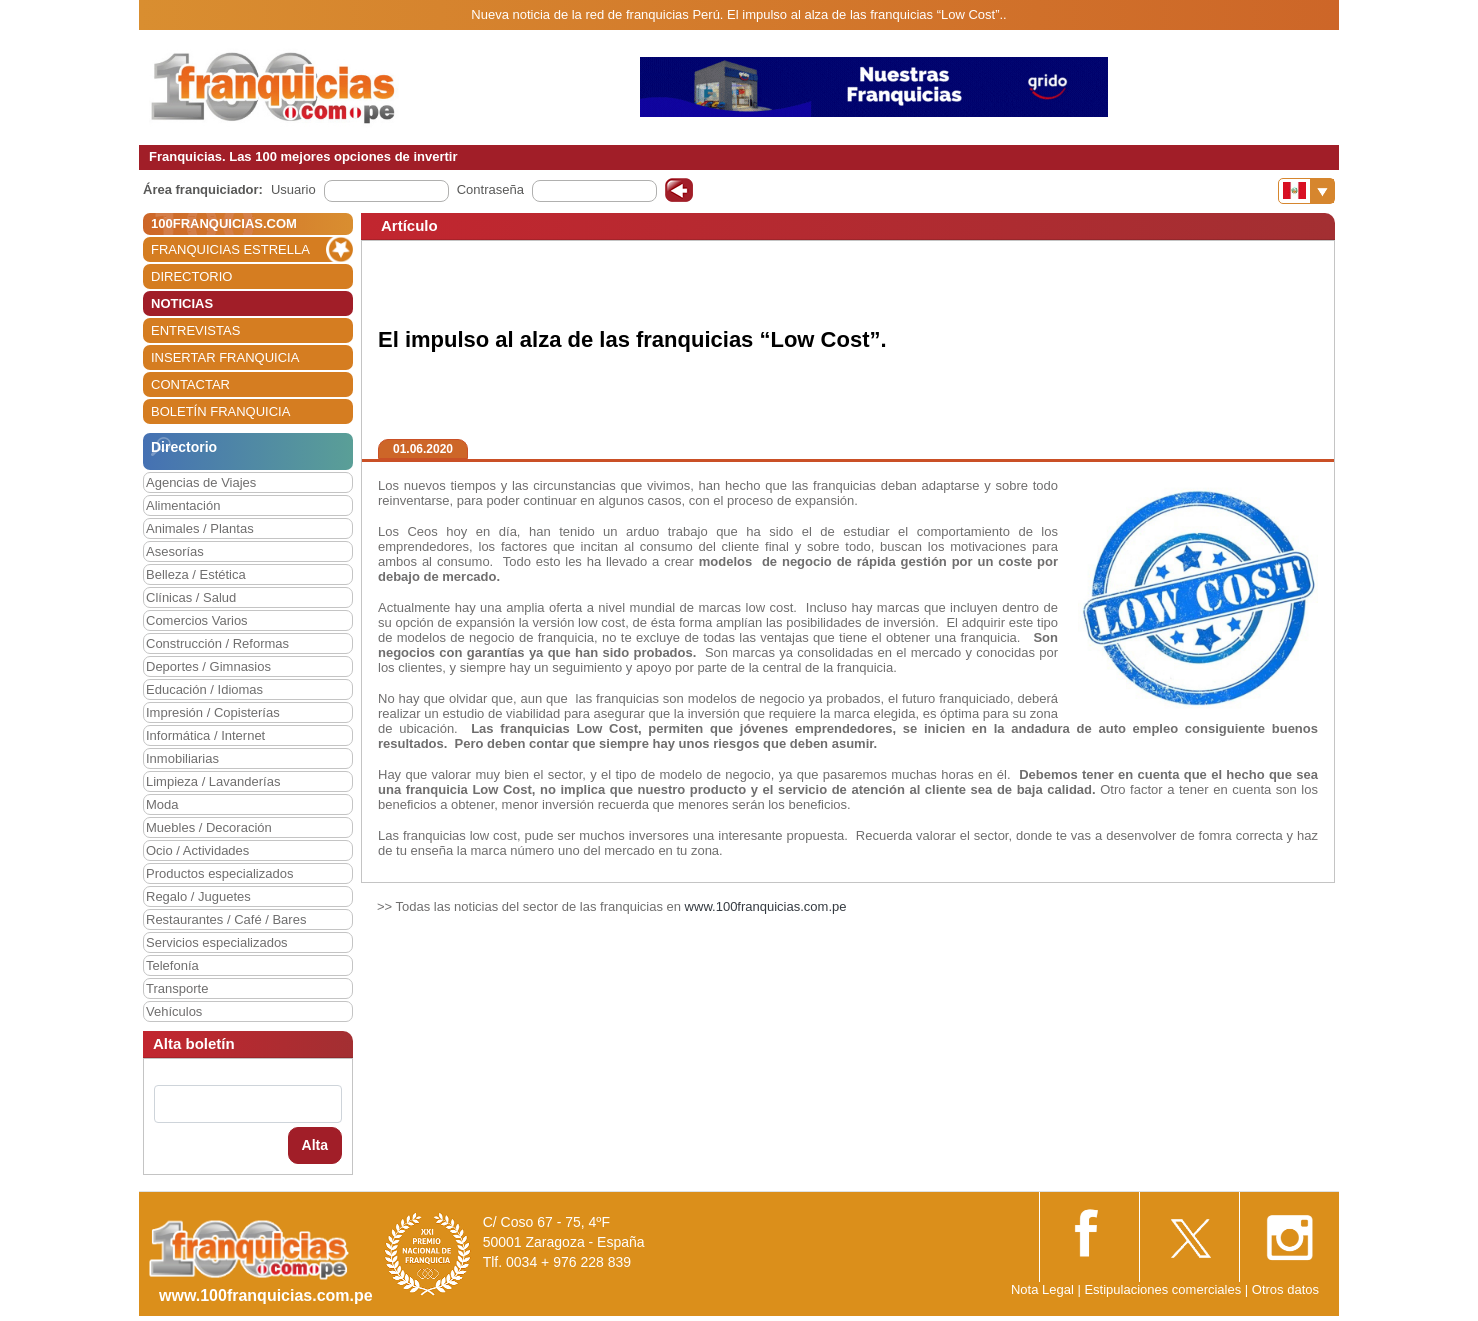 This screenshot has height=1321, width=1478. I want to click on Moda, so click(162, 804).